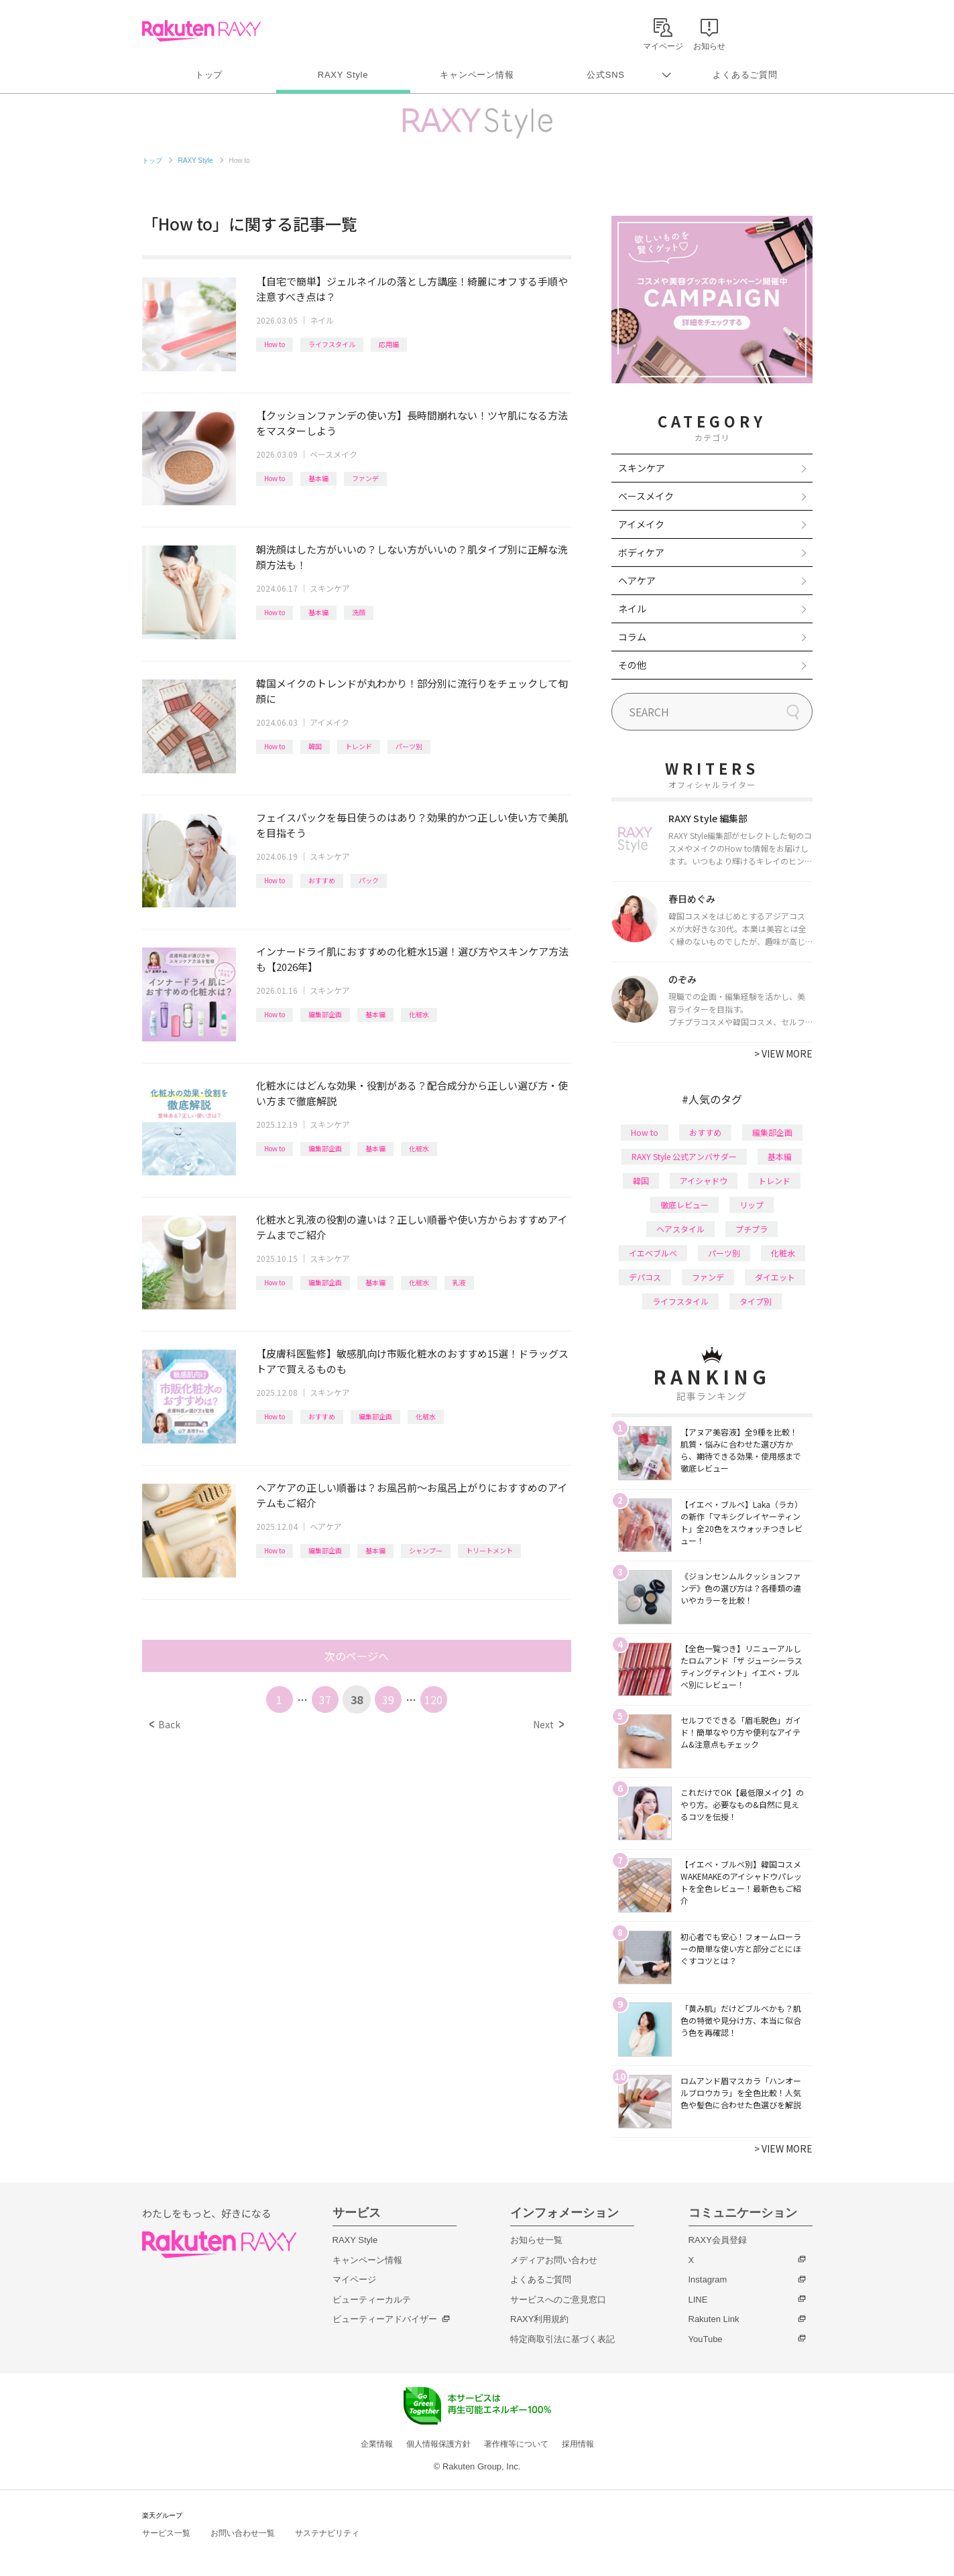 Image resolution: width=954 pixels, height=2576 pixels. I want to click on 公式SNS, so click(606, 75).